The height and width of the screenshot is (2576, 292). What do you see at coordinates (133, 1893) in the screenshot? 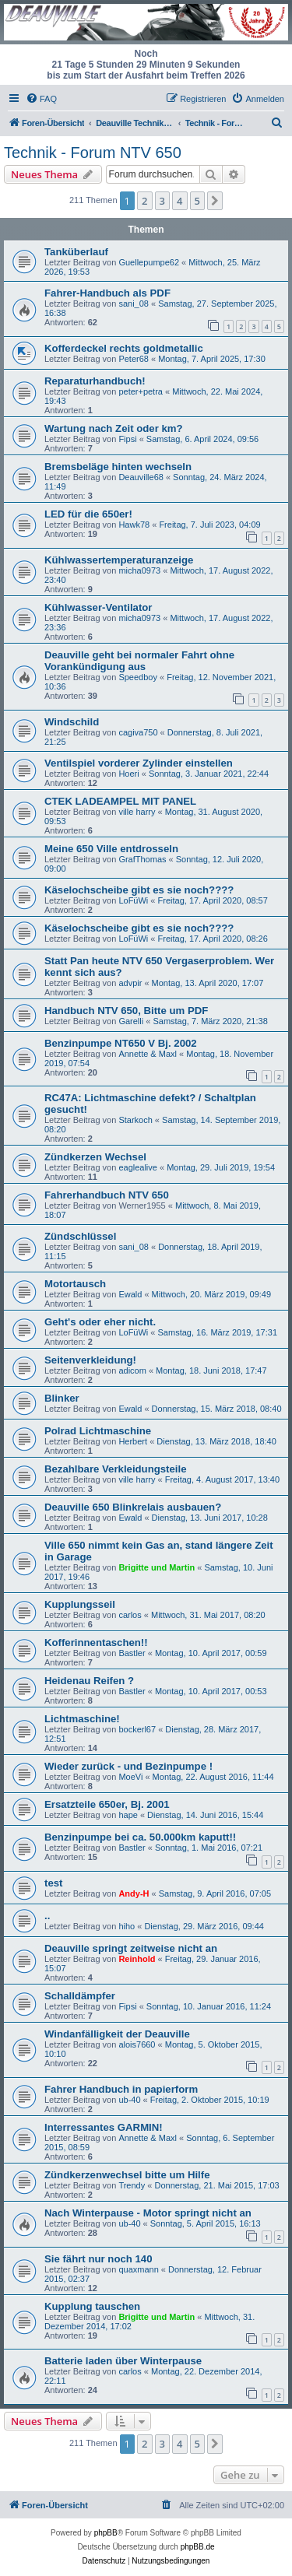
I see `Andy-H` at bounding box center [133, 1893].